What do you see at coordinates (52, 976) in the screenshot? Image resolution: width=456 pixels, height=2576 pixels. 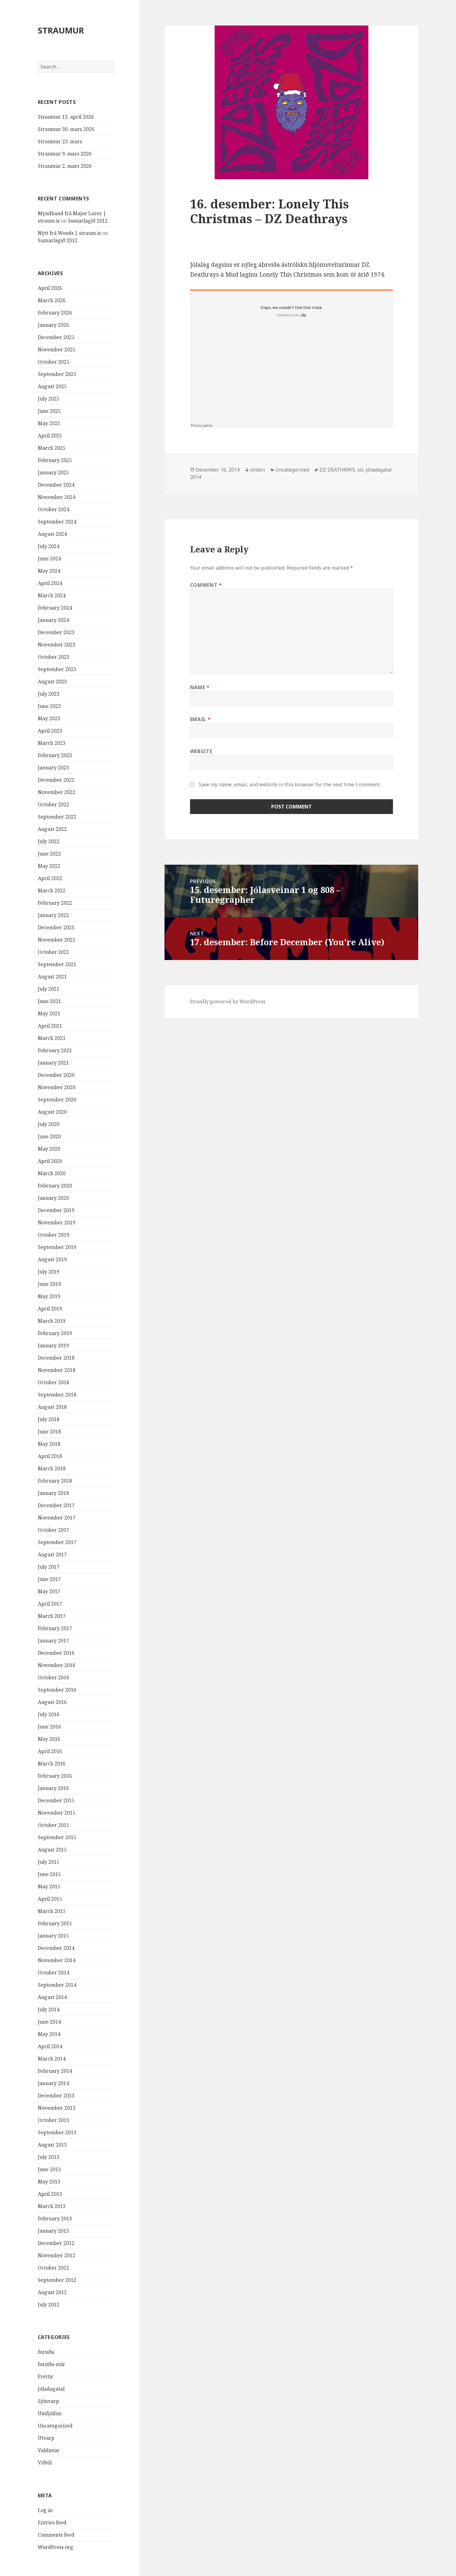 I see `August 2021` at bounding box center [52, 976].